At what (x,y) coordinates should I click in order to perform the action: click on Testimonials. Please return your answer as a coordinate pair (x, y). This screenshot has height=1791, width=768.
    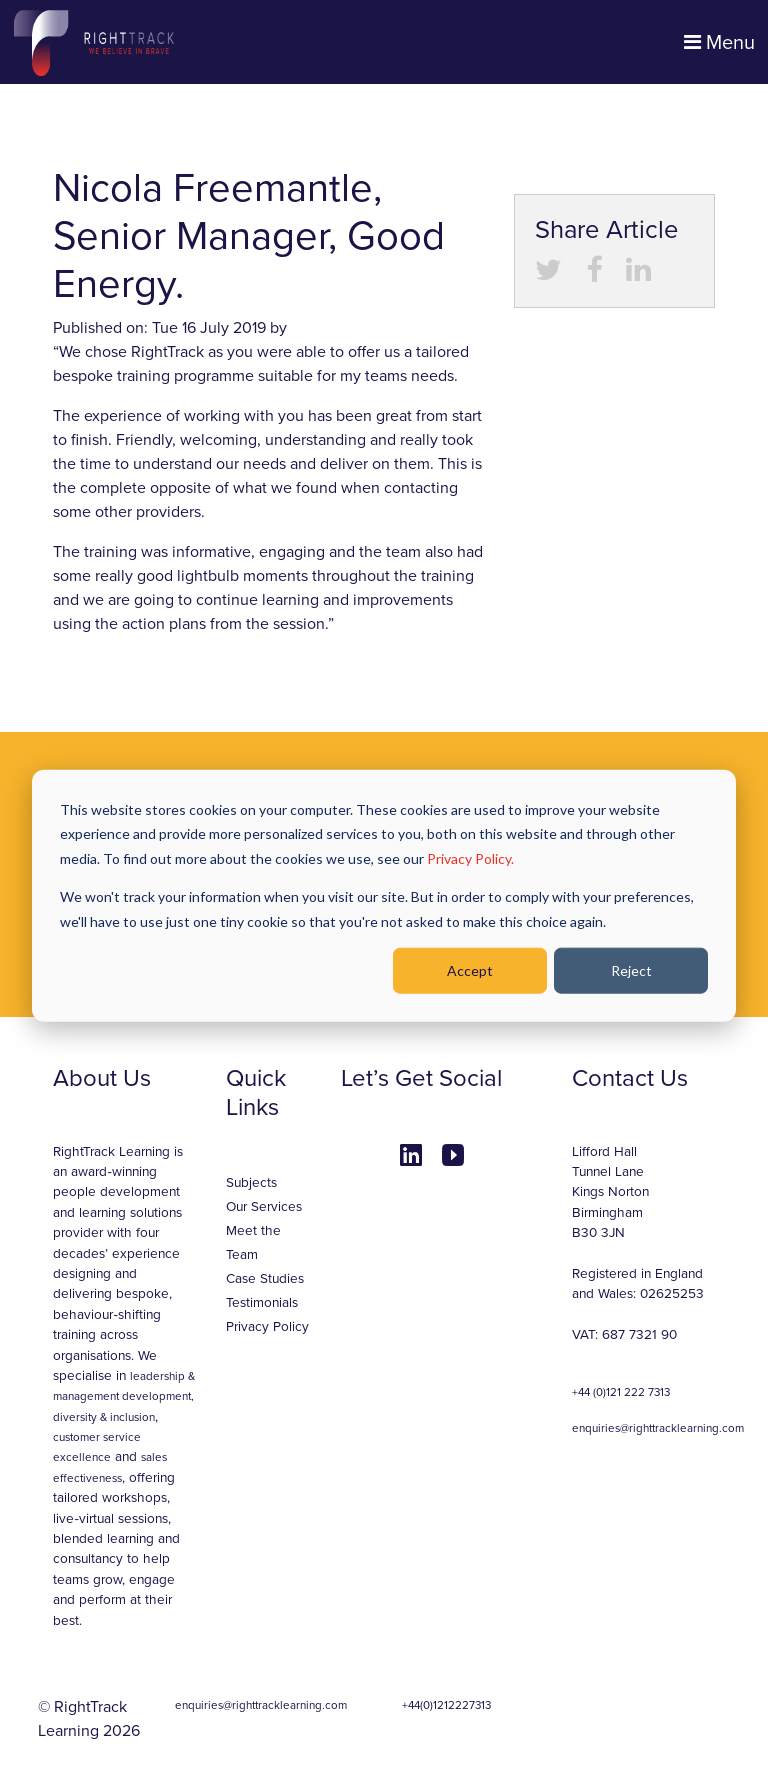
    Looking at the image, I should click on (262, 1303).